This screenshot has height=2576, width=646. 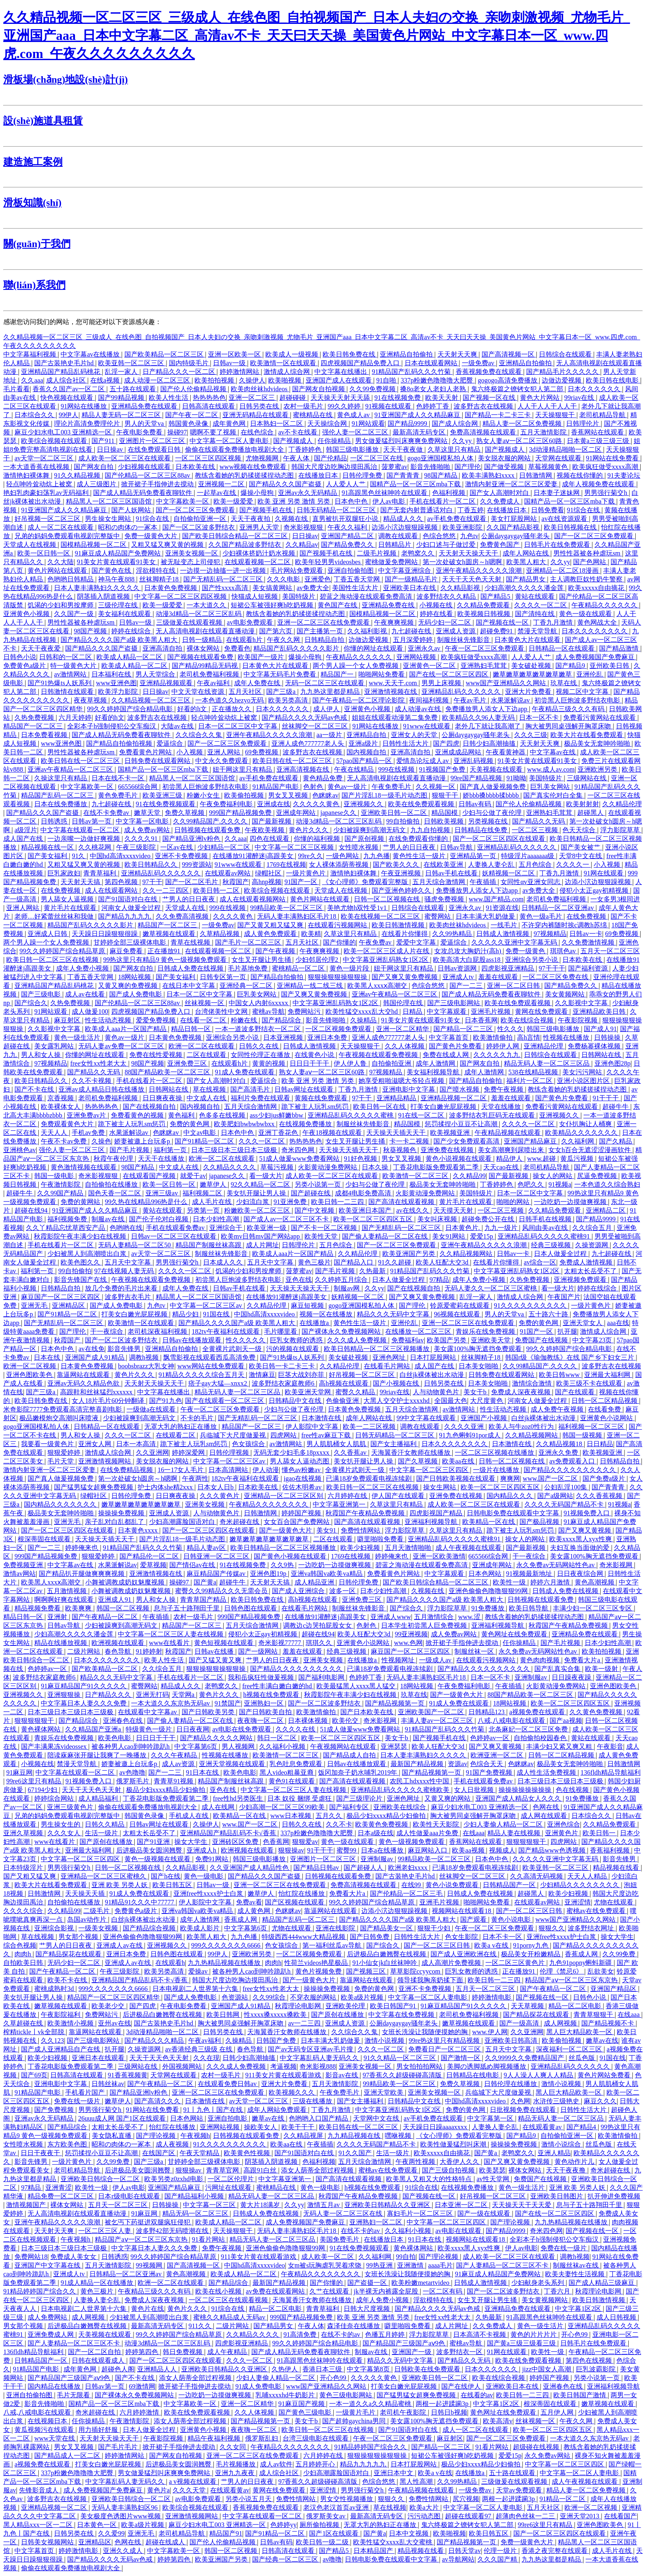 I want to click on 污网址在线观看, so click(x=229, y=2187).